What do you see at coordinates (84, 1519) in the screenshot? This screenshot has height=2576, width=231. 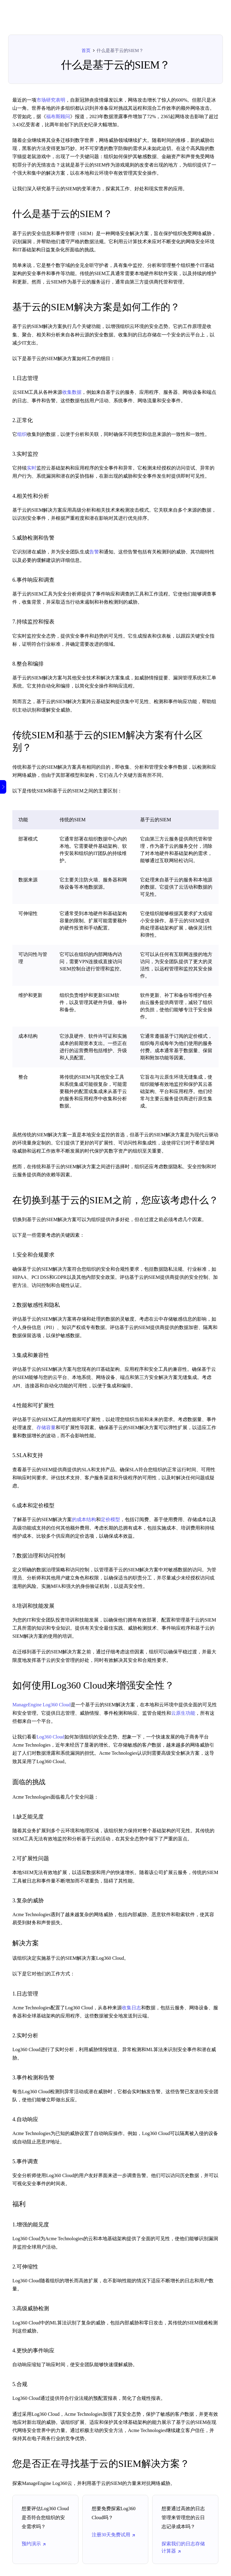 I see `的成本结构` at bounding box center [84, 1519].